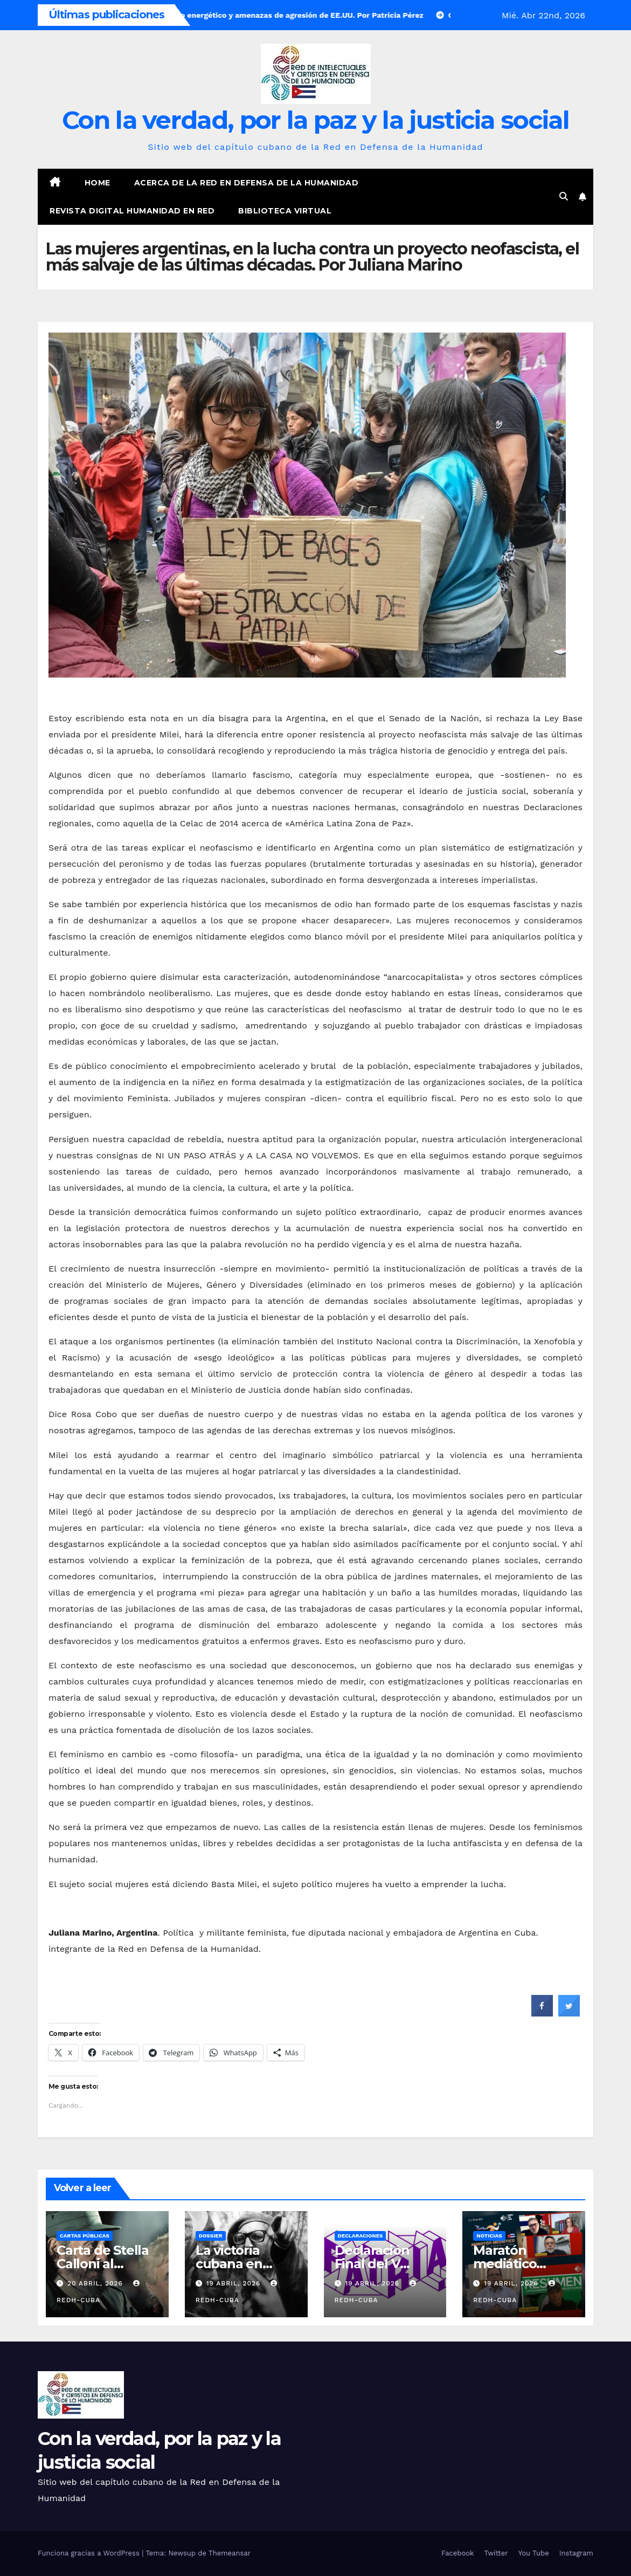 This screenshot has width=631, height=2576. What do you see at coordinates (235, 2283) in the screenshot?
I see `19 abril, 2026` at bounding box center [235, 2283].